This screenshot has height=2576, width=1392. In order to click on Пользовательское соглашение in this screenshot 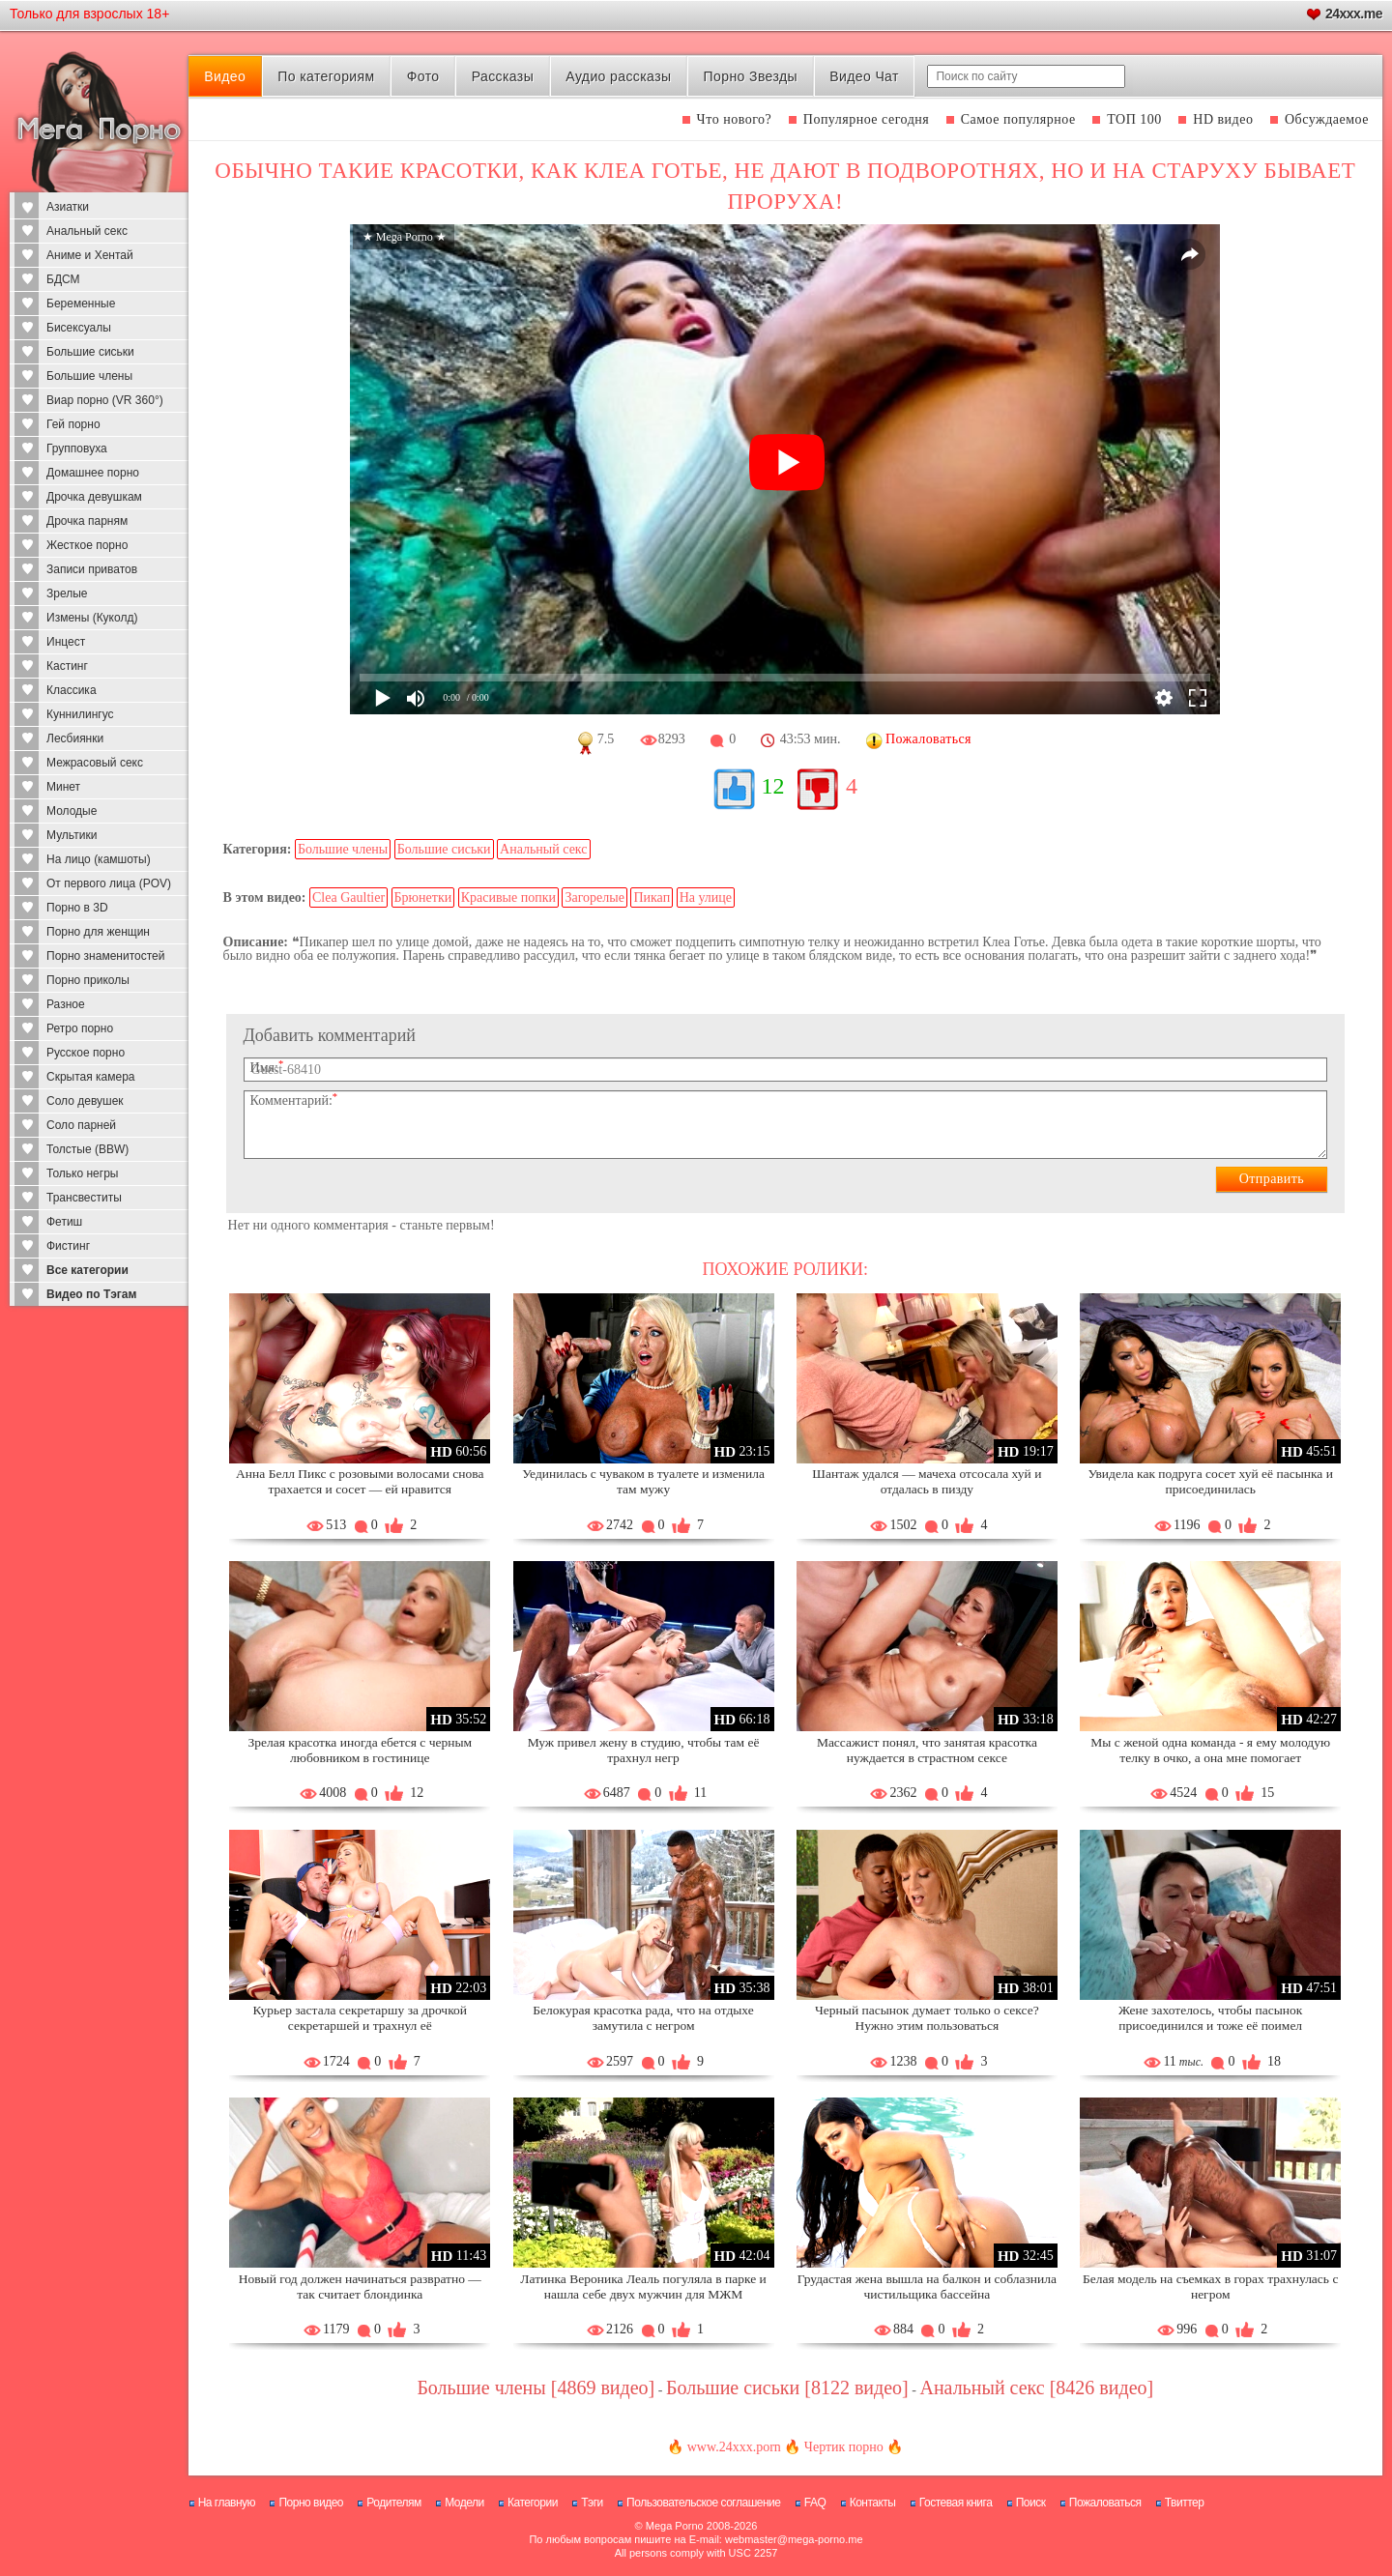, I will do `click(703, 2502)`.